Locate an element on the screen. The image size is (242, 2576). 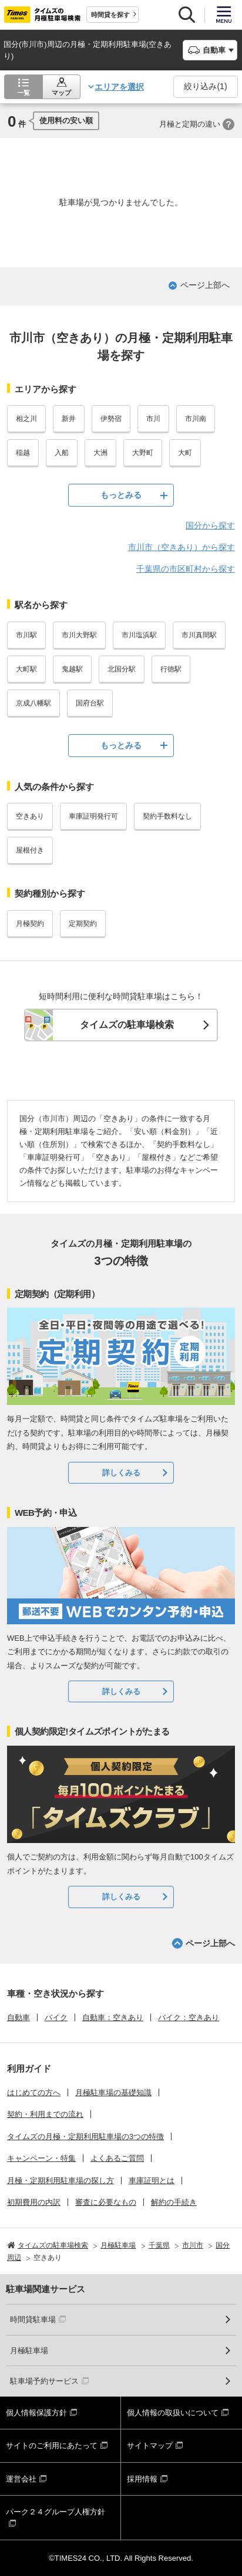
審査に必要なもの is located at coordinates (105, 2202).